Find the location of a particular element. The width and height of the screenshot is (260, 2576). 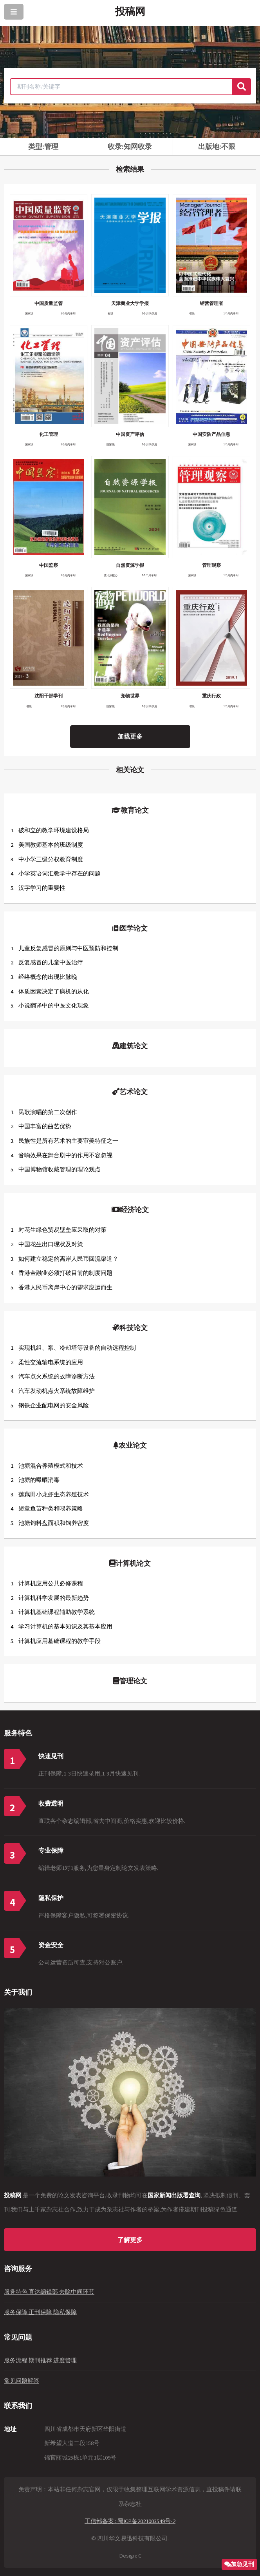

实现机组、泵、冷却塔等设备的自动远程控制 is located at coordinates (77, 1347).